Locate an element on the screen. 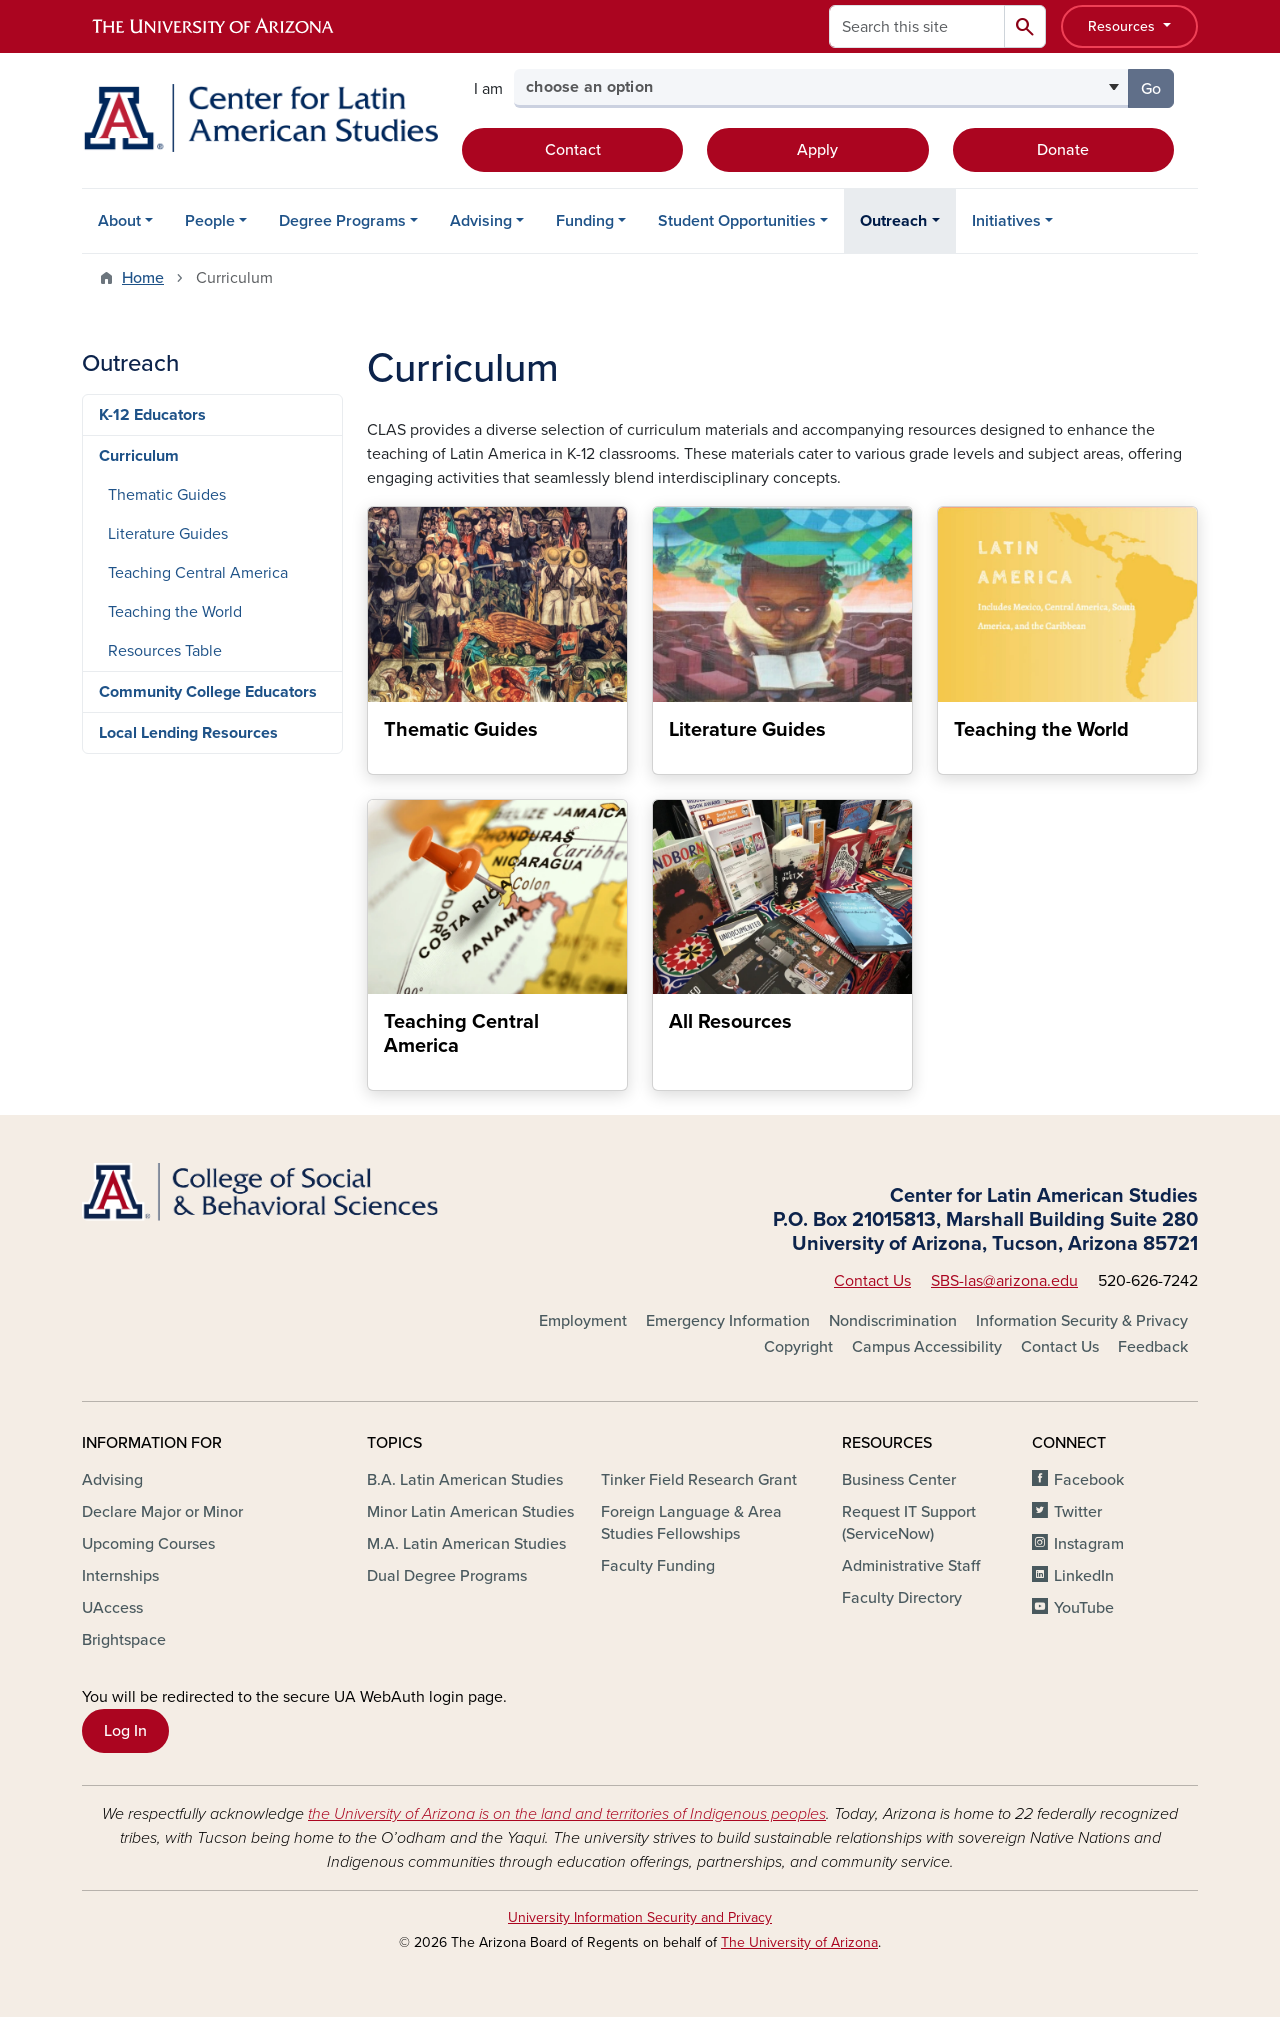 The height and width of the screenshot is (2017, 1280). Employment is located at coordinates (583, 1321).